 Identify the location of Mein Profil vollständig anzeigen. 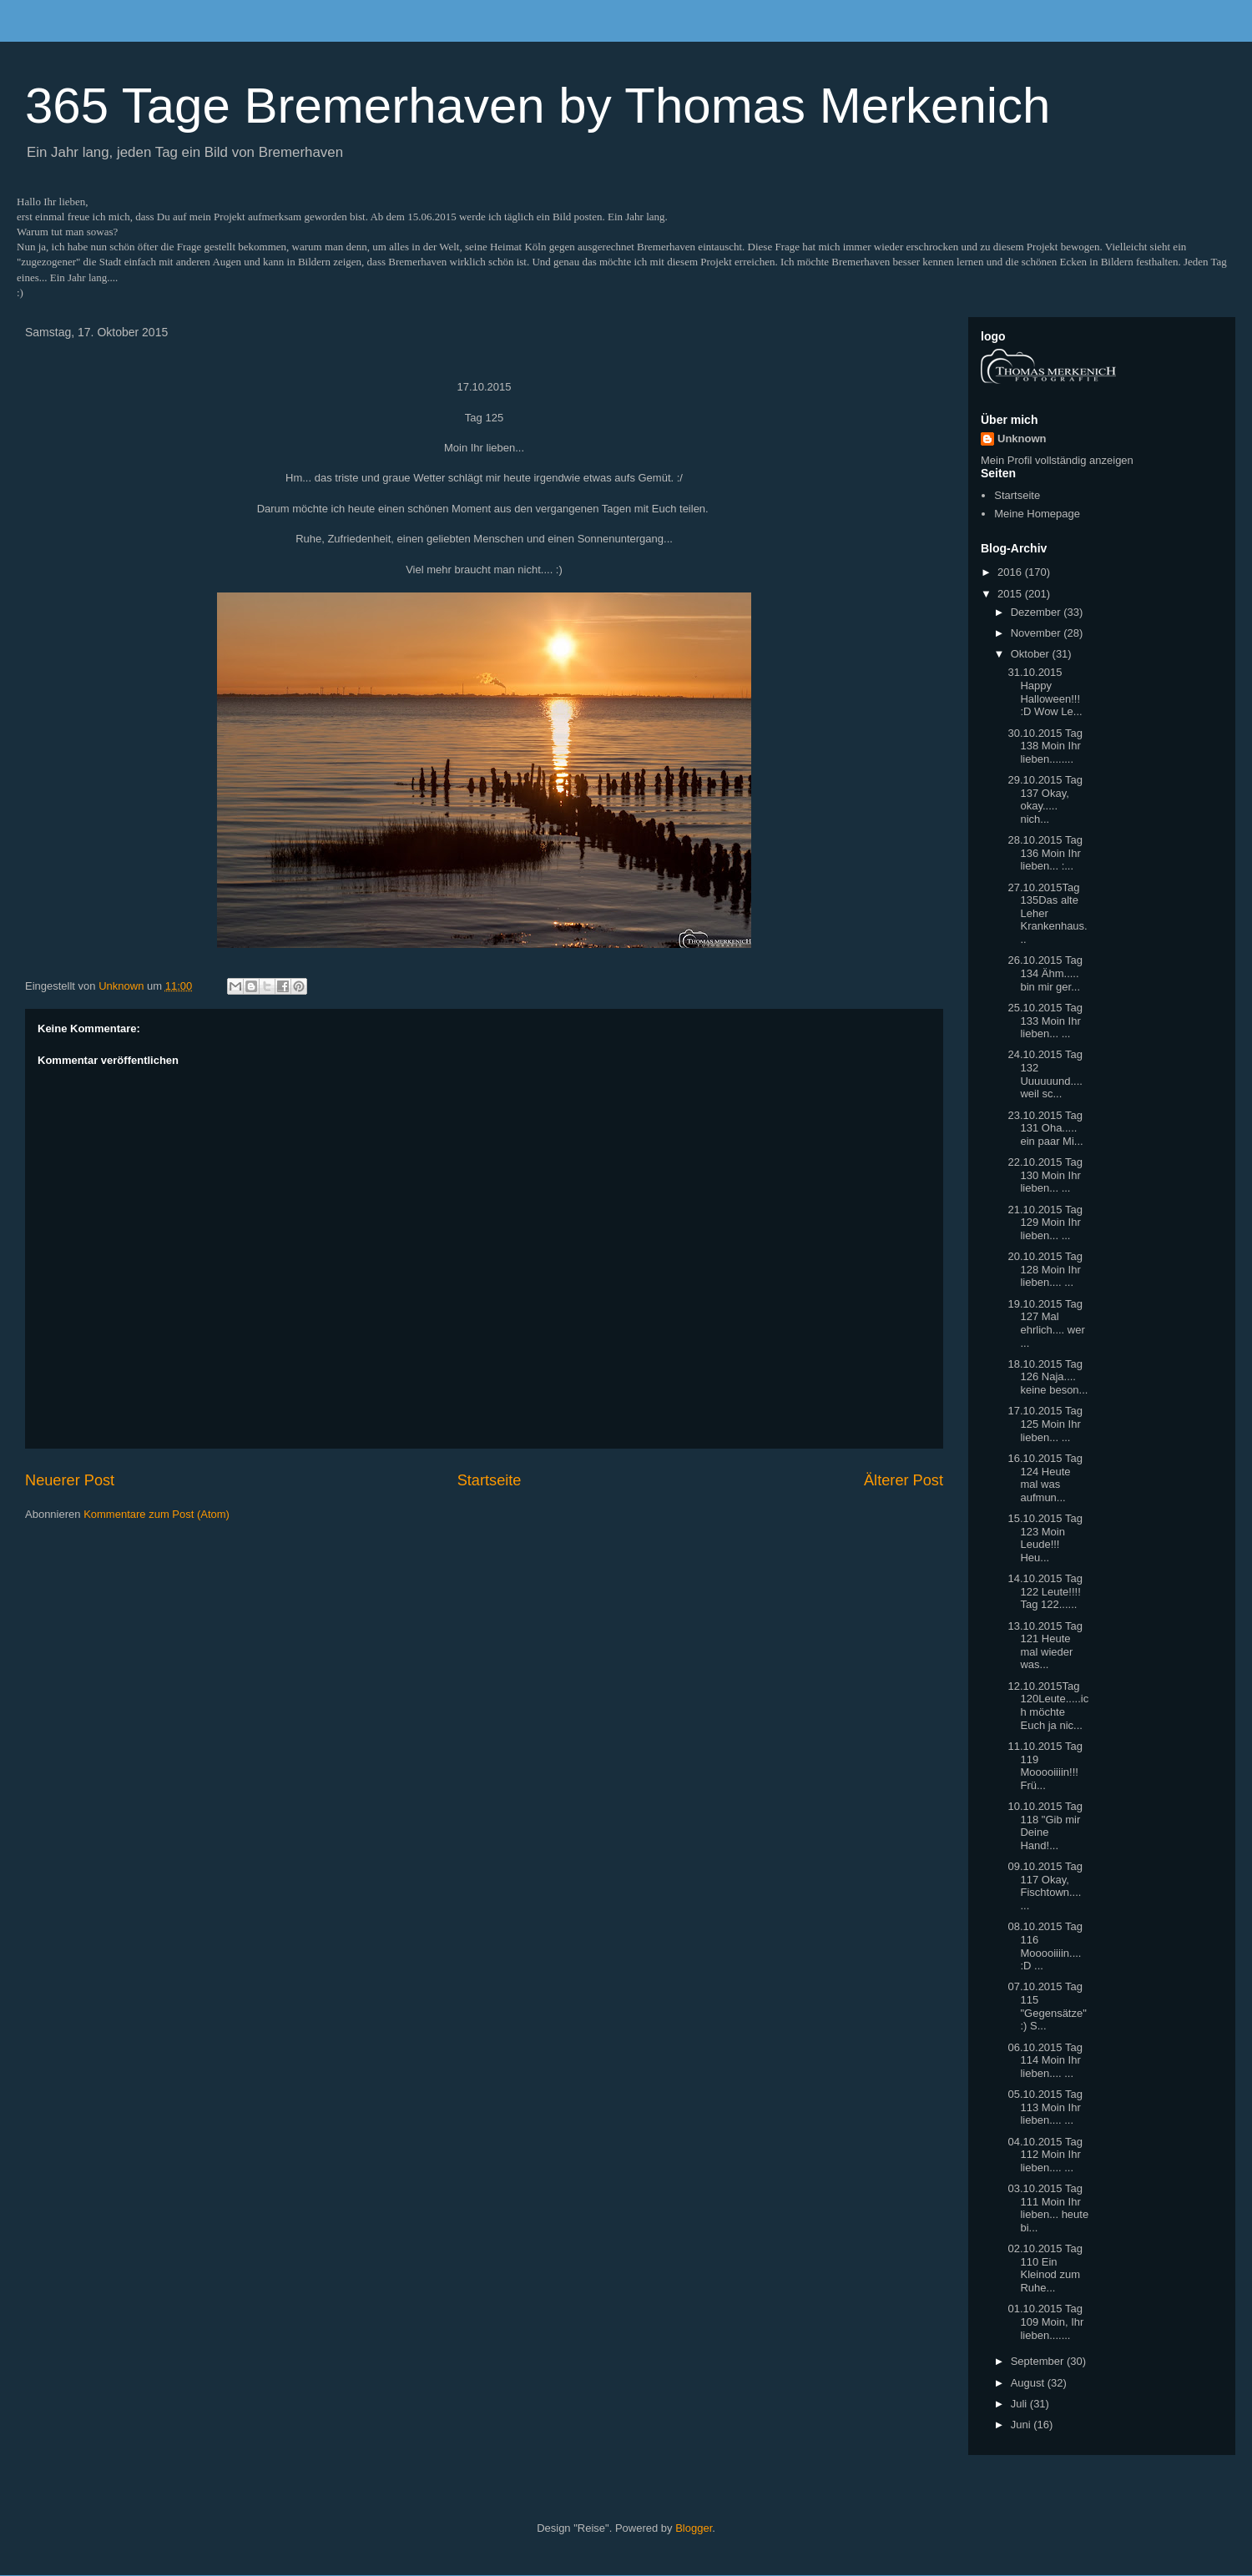
(1057, 460).